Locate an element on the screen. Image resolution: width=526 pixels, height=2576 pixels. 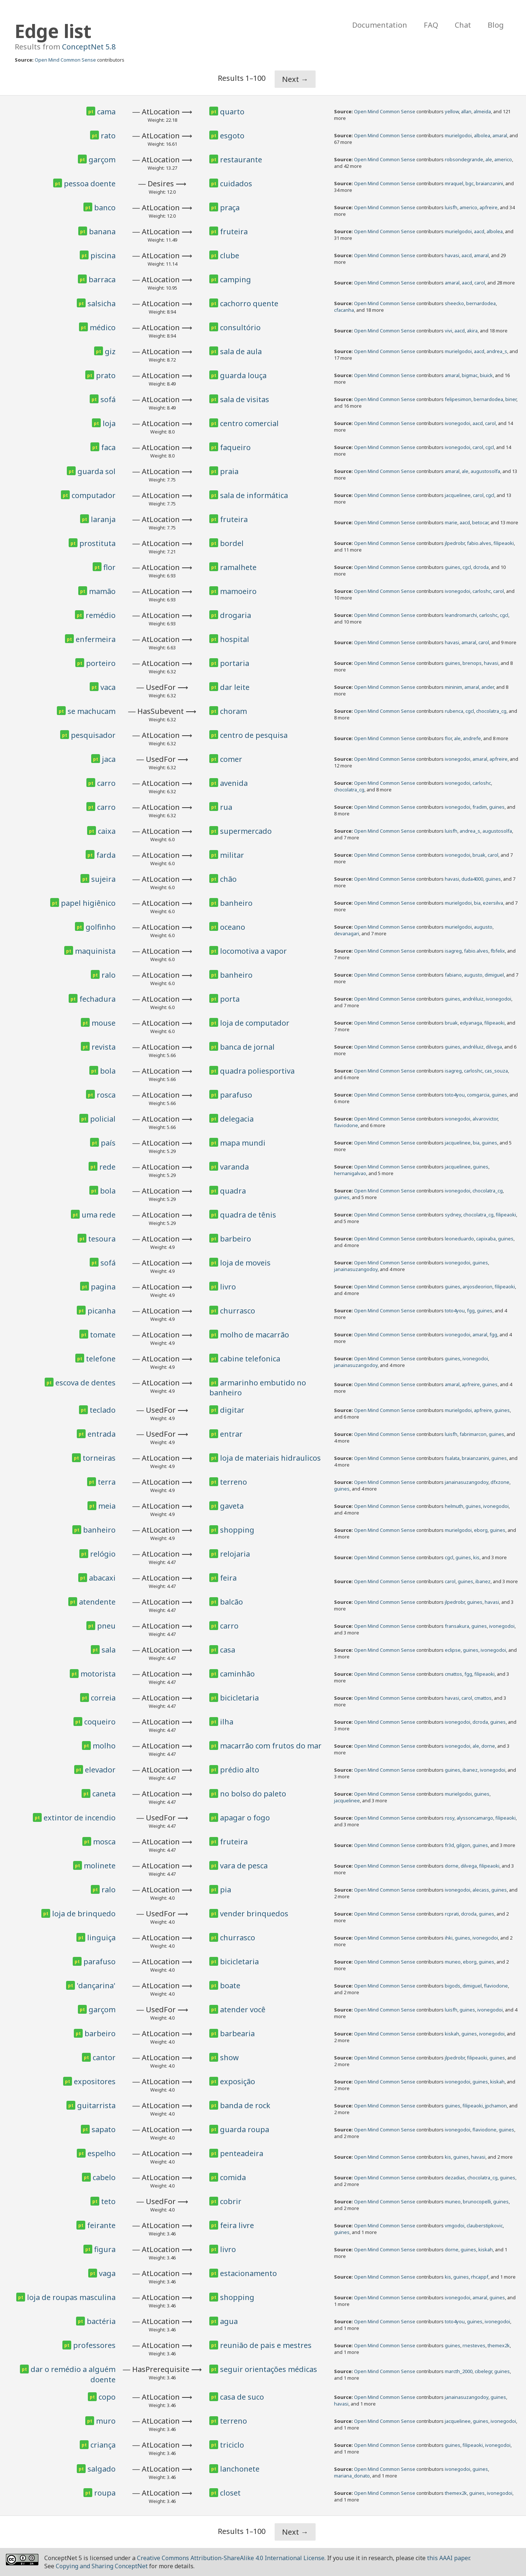
rhcappf is located at coordinates (479, 2276).